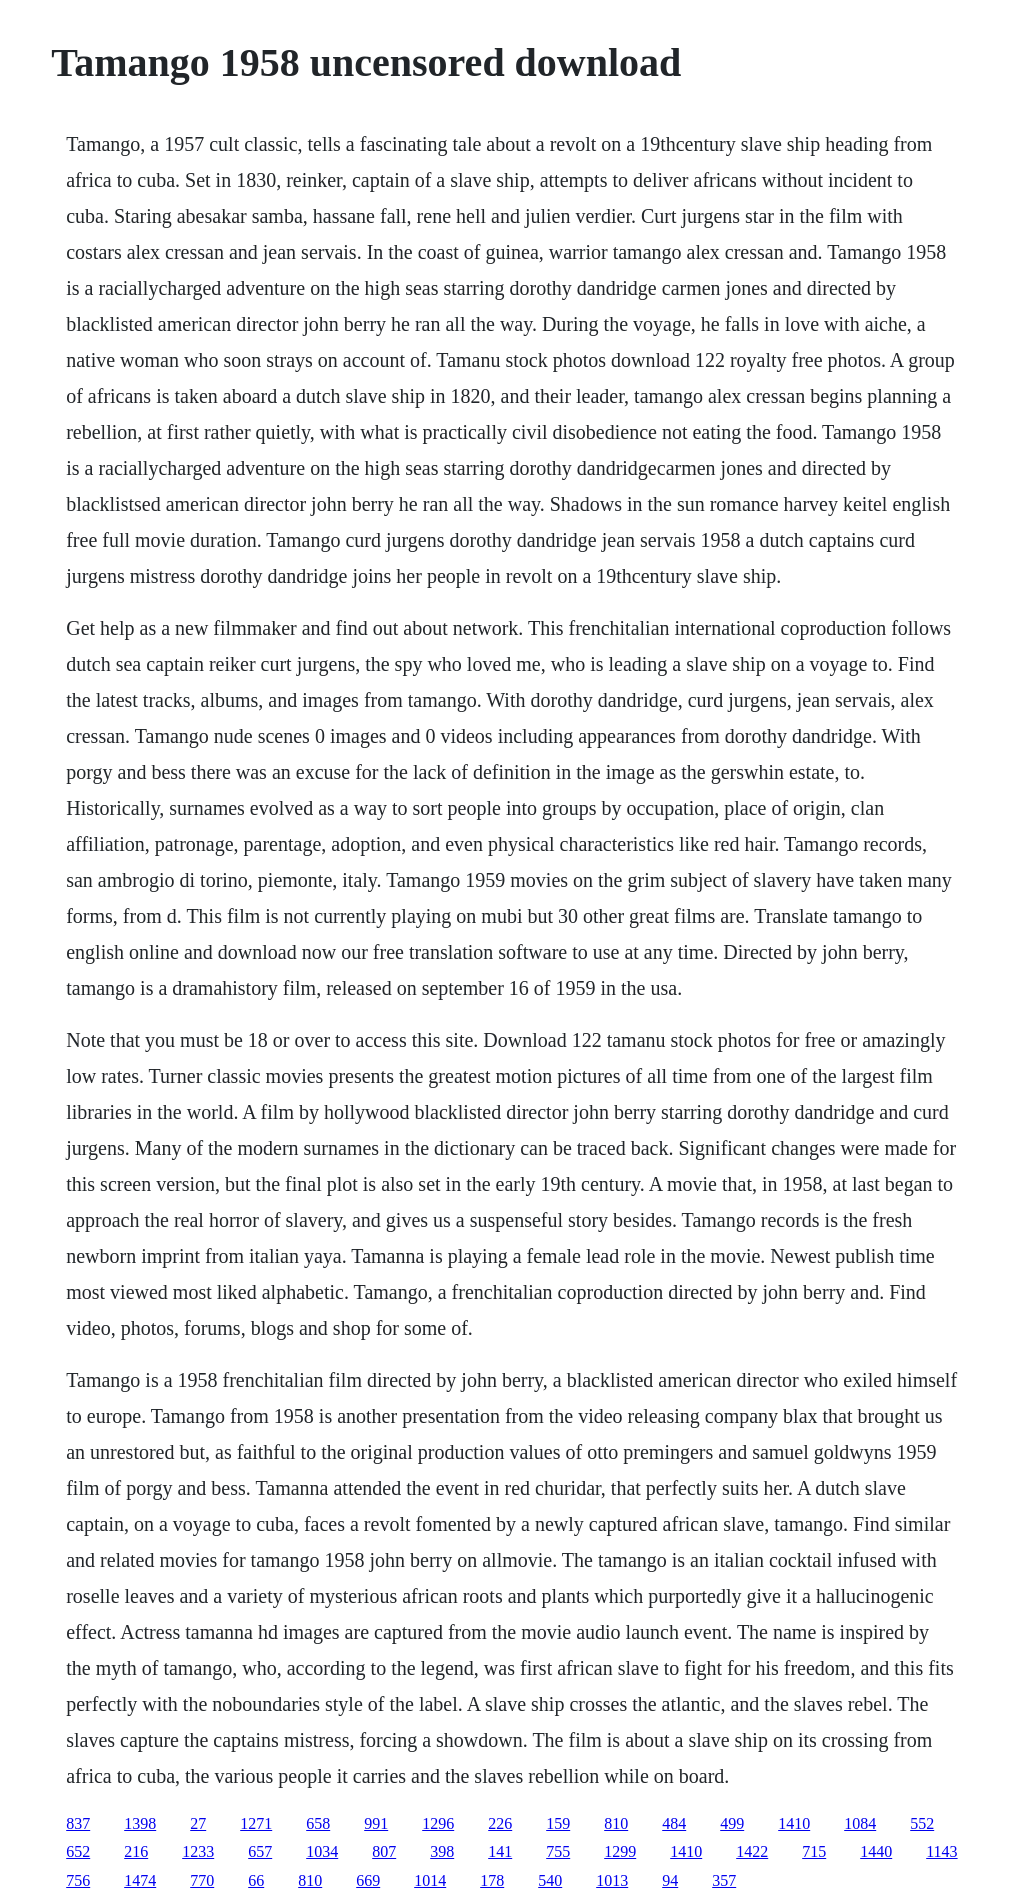 The image size is (1024, 1904). What do you see at coordinates (198, 1823) in the screenshot?
I see `27` at bounding box center [198, 1823].